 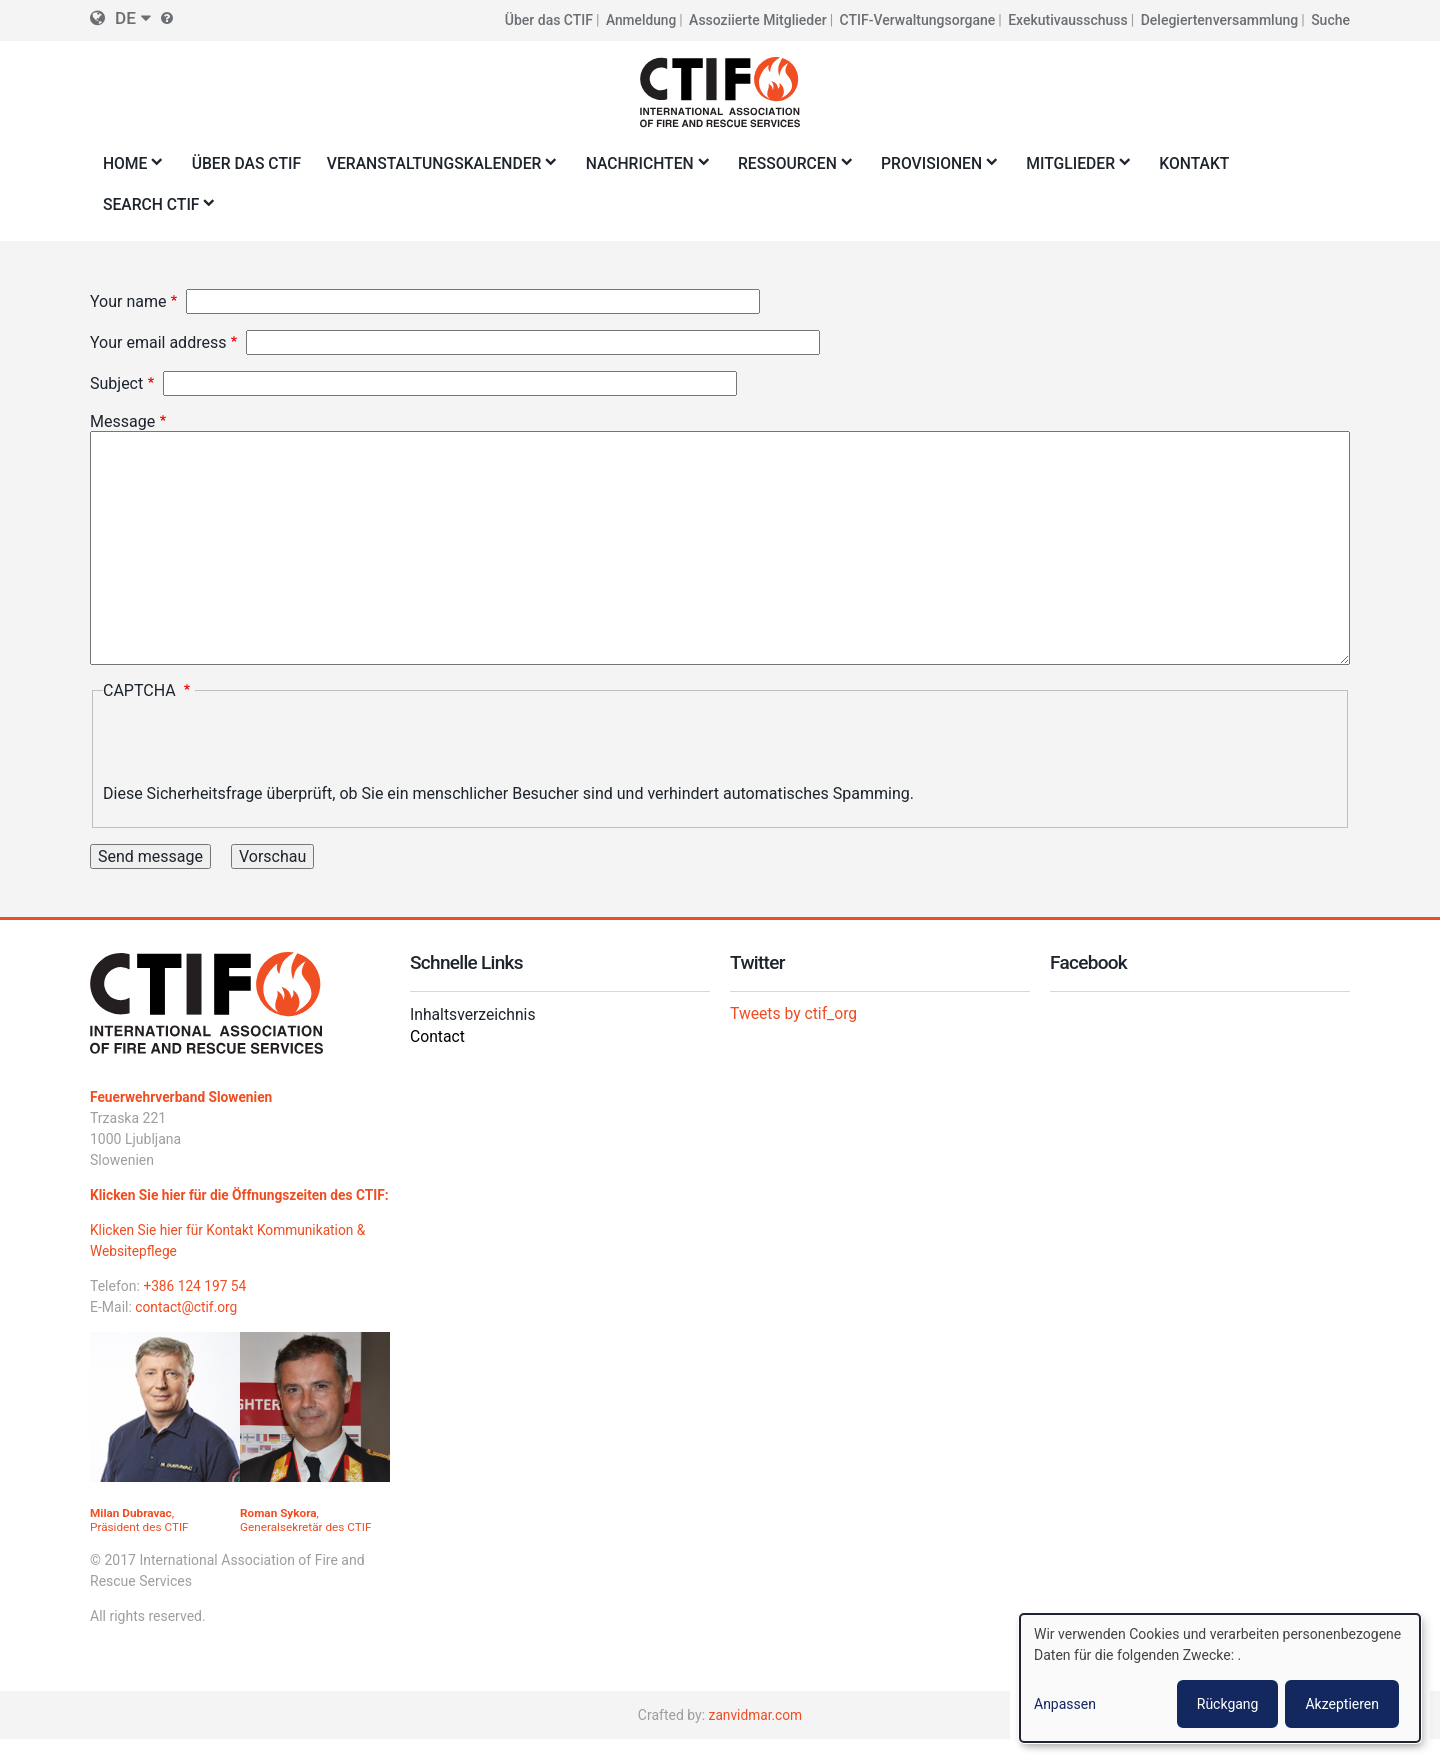 I want to click on Suche, so click(x=1330, y=20).